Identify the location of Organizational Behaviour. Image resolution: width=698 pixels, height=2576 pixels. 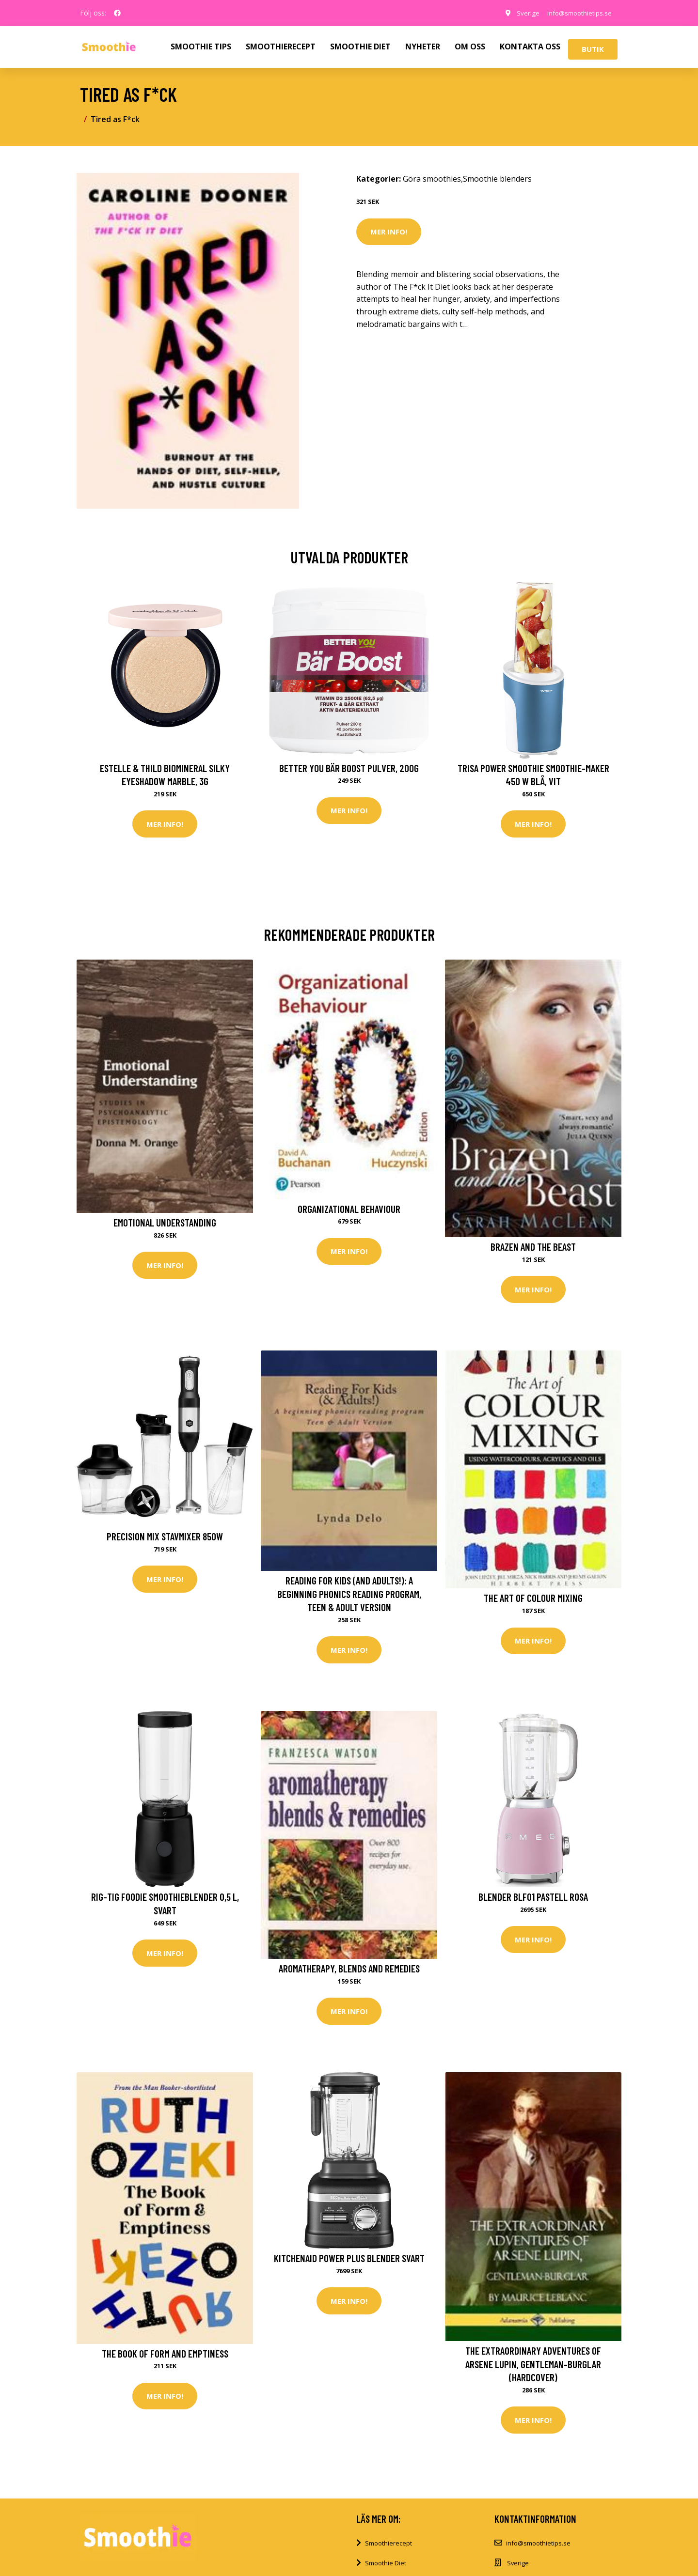
(349, 1209).